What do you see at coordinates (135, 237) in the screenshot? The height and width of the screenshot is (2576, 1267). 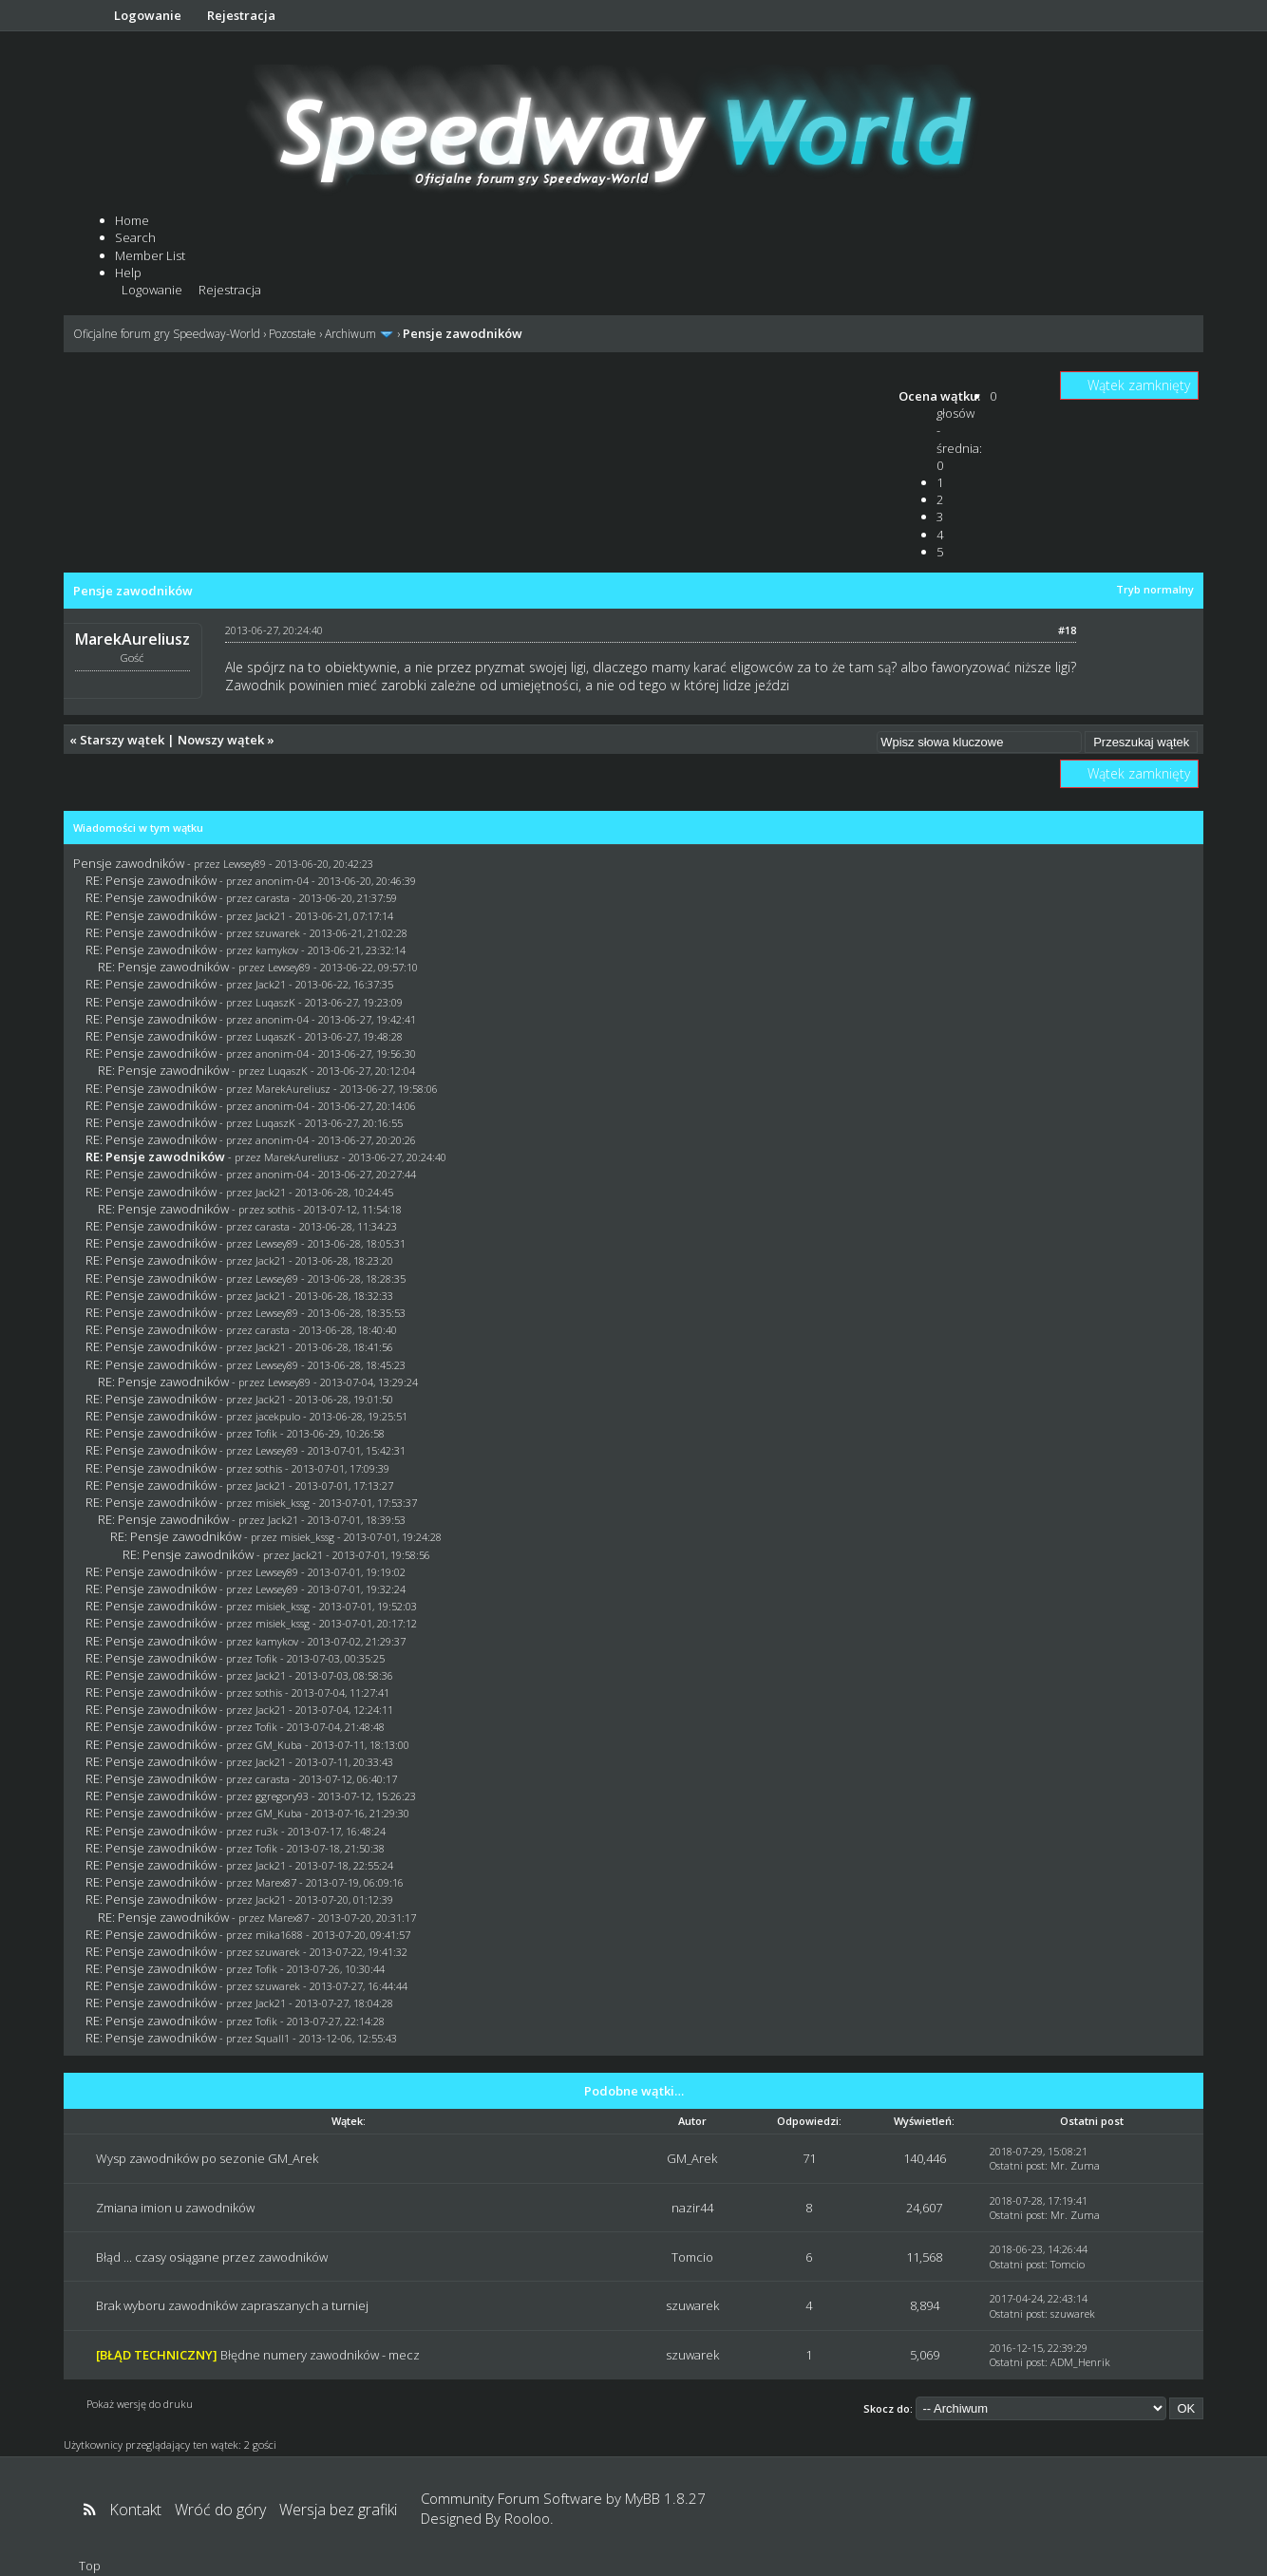 I see `Search` at bounding box center [135, 237].